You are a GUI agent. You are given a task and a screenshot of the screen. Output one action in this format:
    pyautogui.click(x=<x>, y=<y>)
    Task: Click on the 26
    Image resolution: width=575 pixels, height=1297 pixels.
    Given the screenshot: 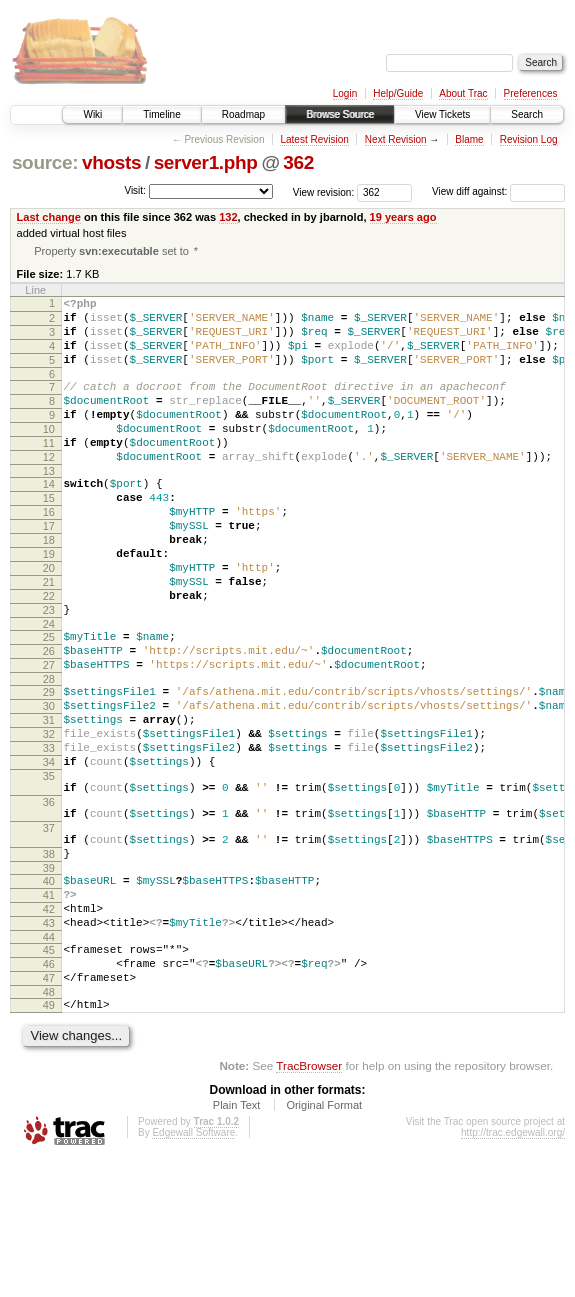 What is the action you would take?
    pyautogui.click(x=49, y=719)
    